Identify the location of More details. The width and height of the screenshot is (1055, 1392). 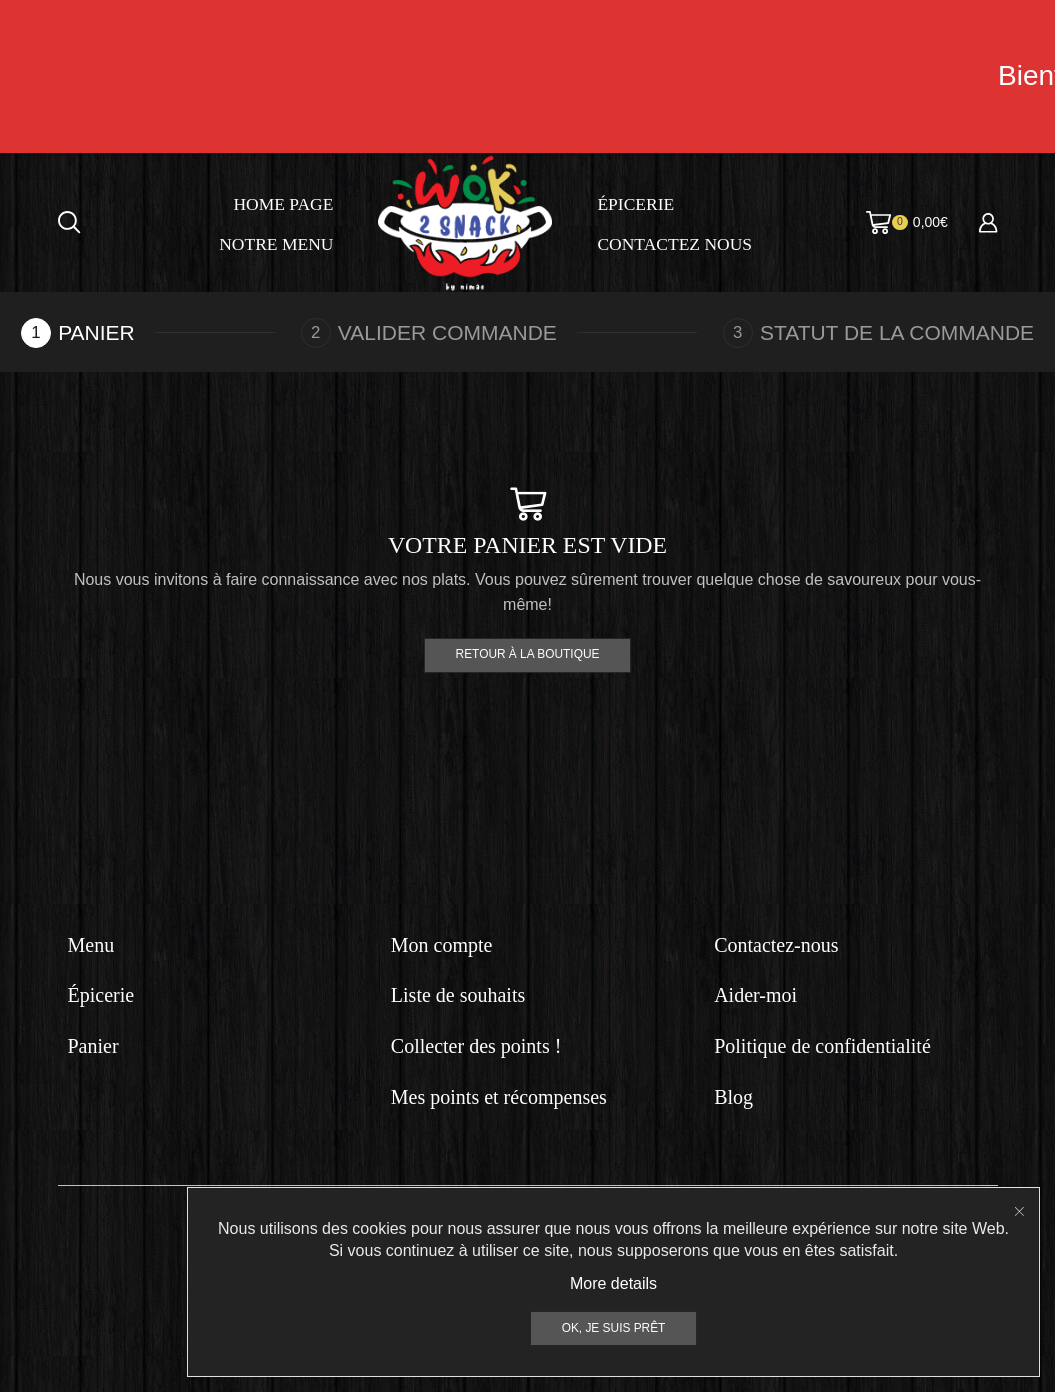
(613, 1376).